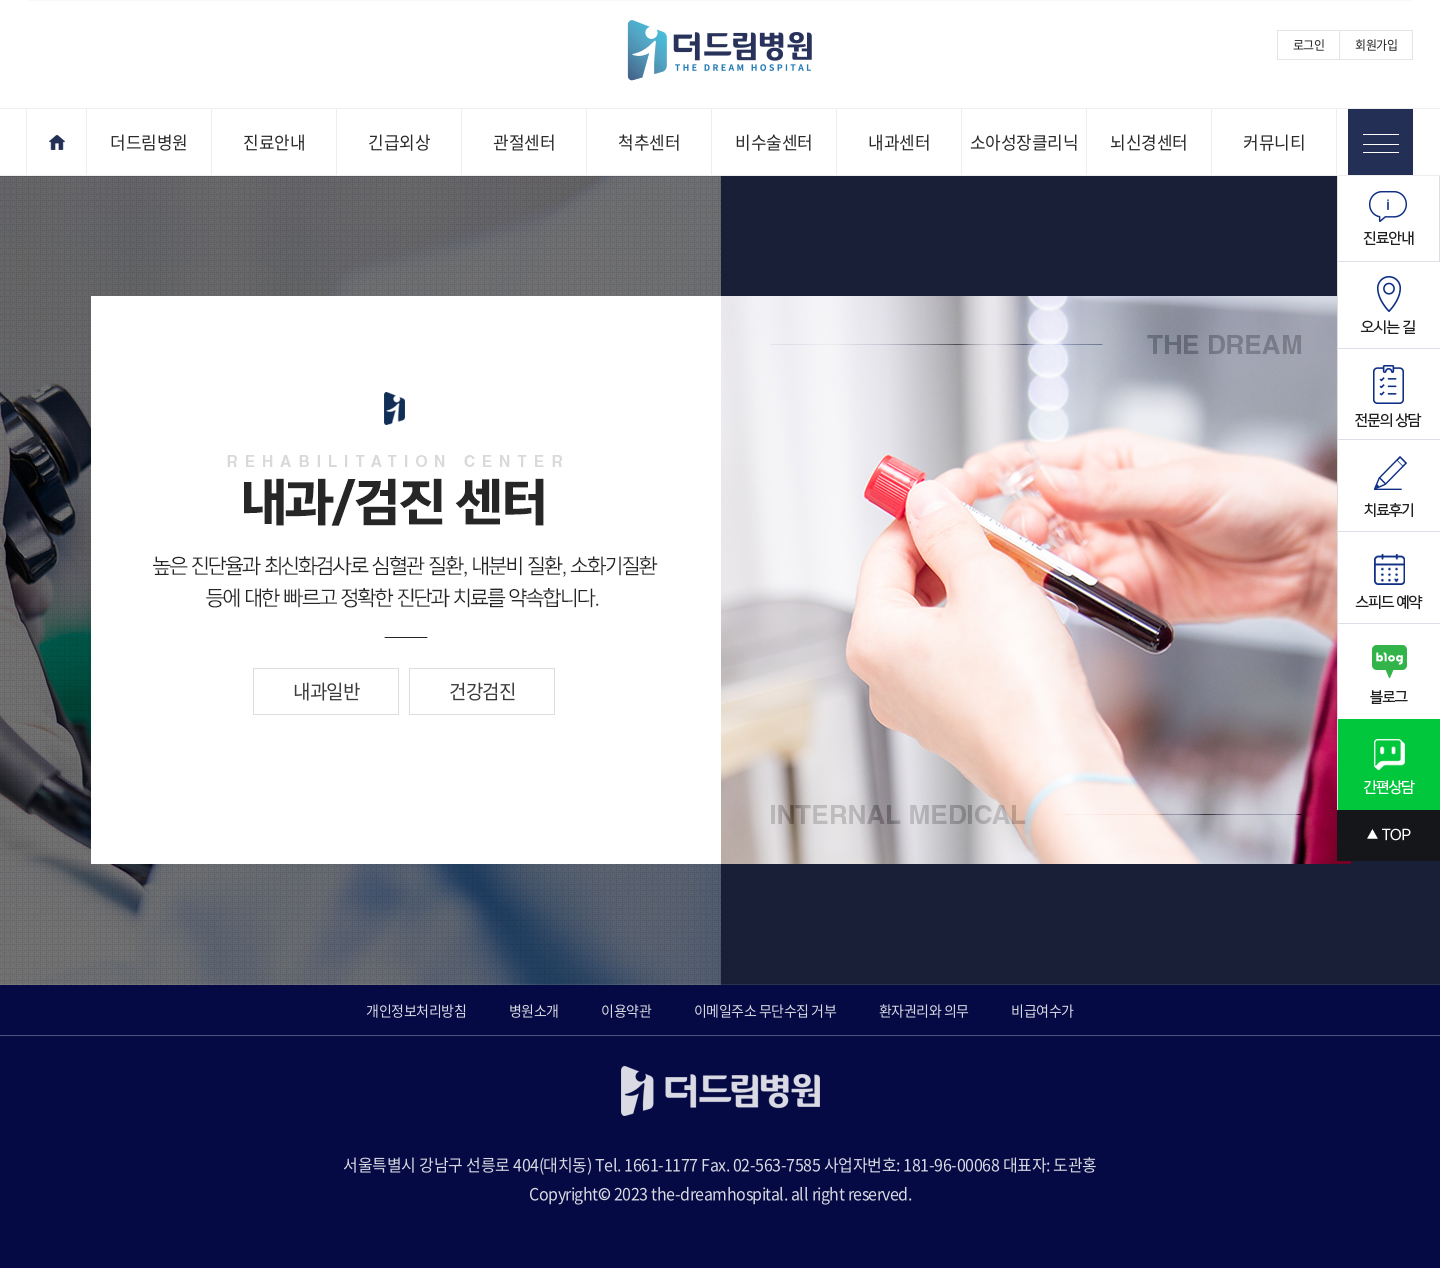  Describe the element at coordinates (416, 1010) in the screenshot. I see `개인정보처리방침` at that location.